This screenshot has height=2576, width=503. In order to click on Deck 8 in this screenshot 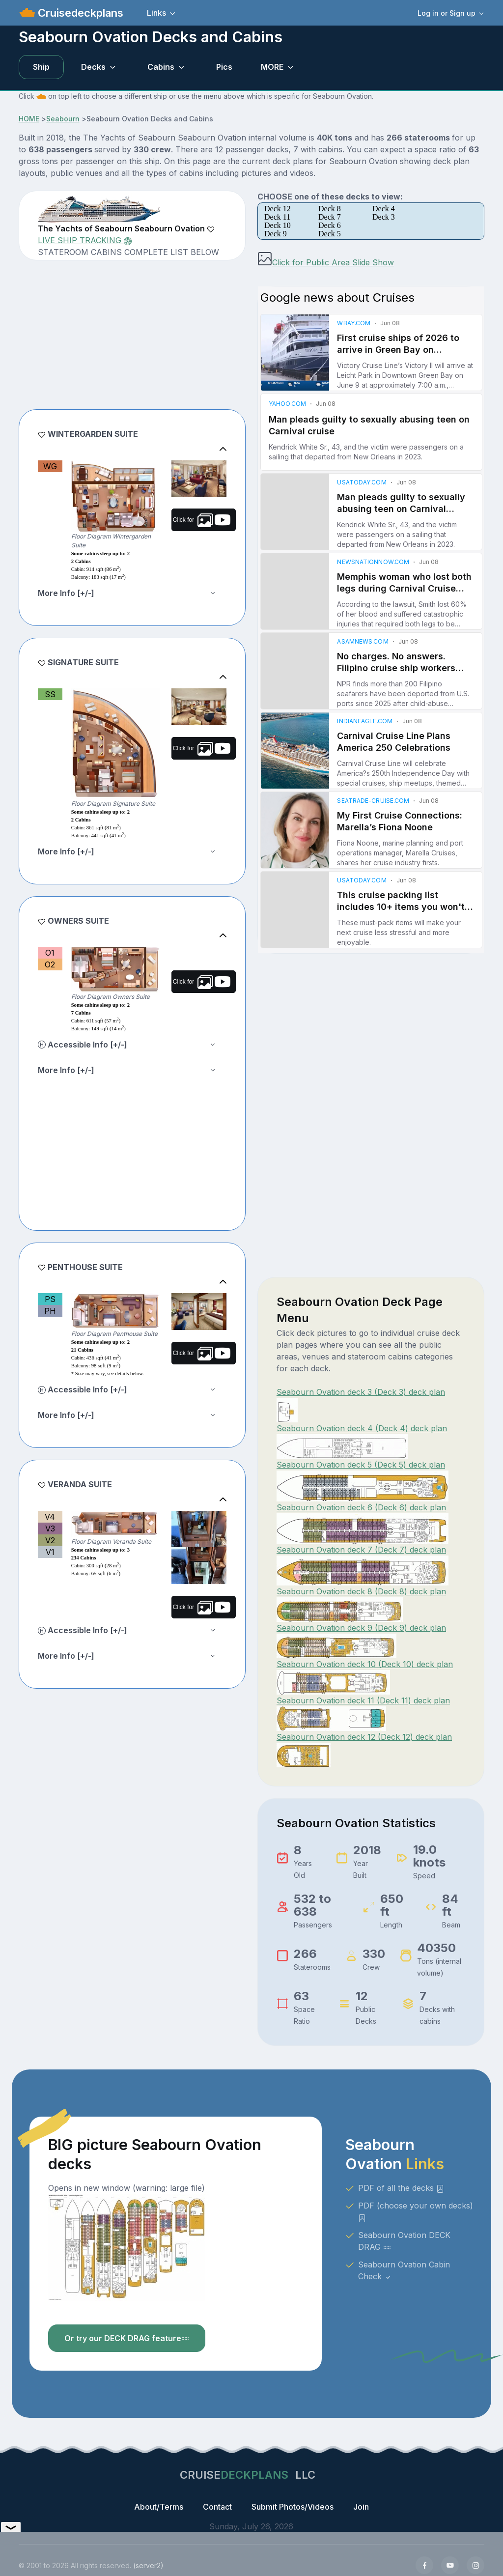, I will do `click(329, 208)`.